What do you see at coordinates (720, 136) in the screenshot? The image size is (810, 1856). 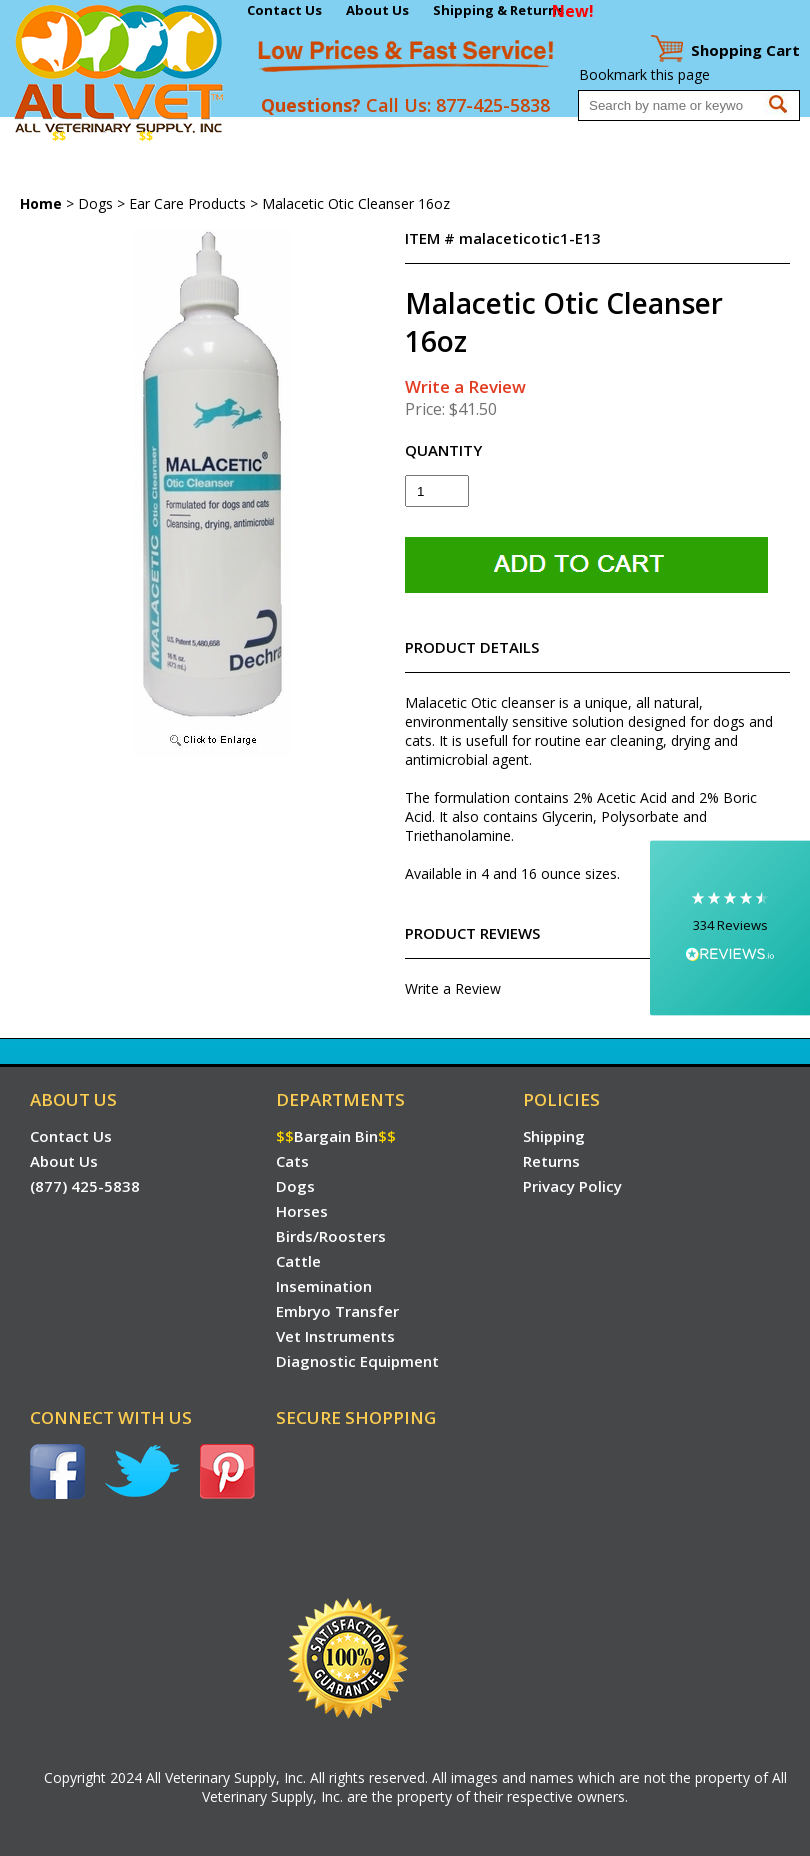 I see `Vet Instruments` at bounding box center [720, 136].